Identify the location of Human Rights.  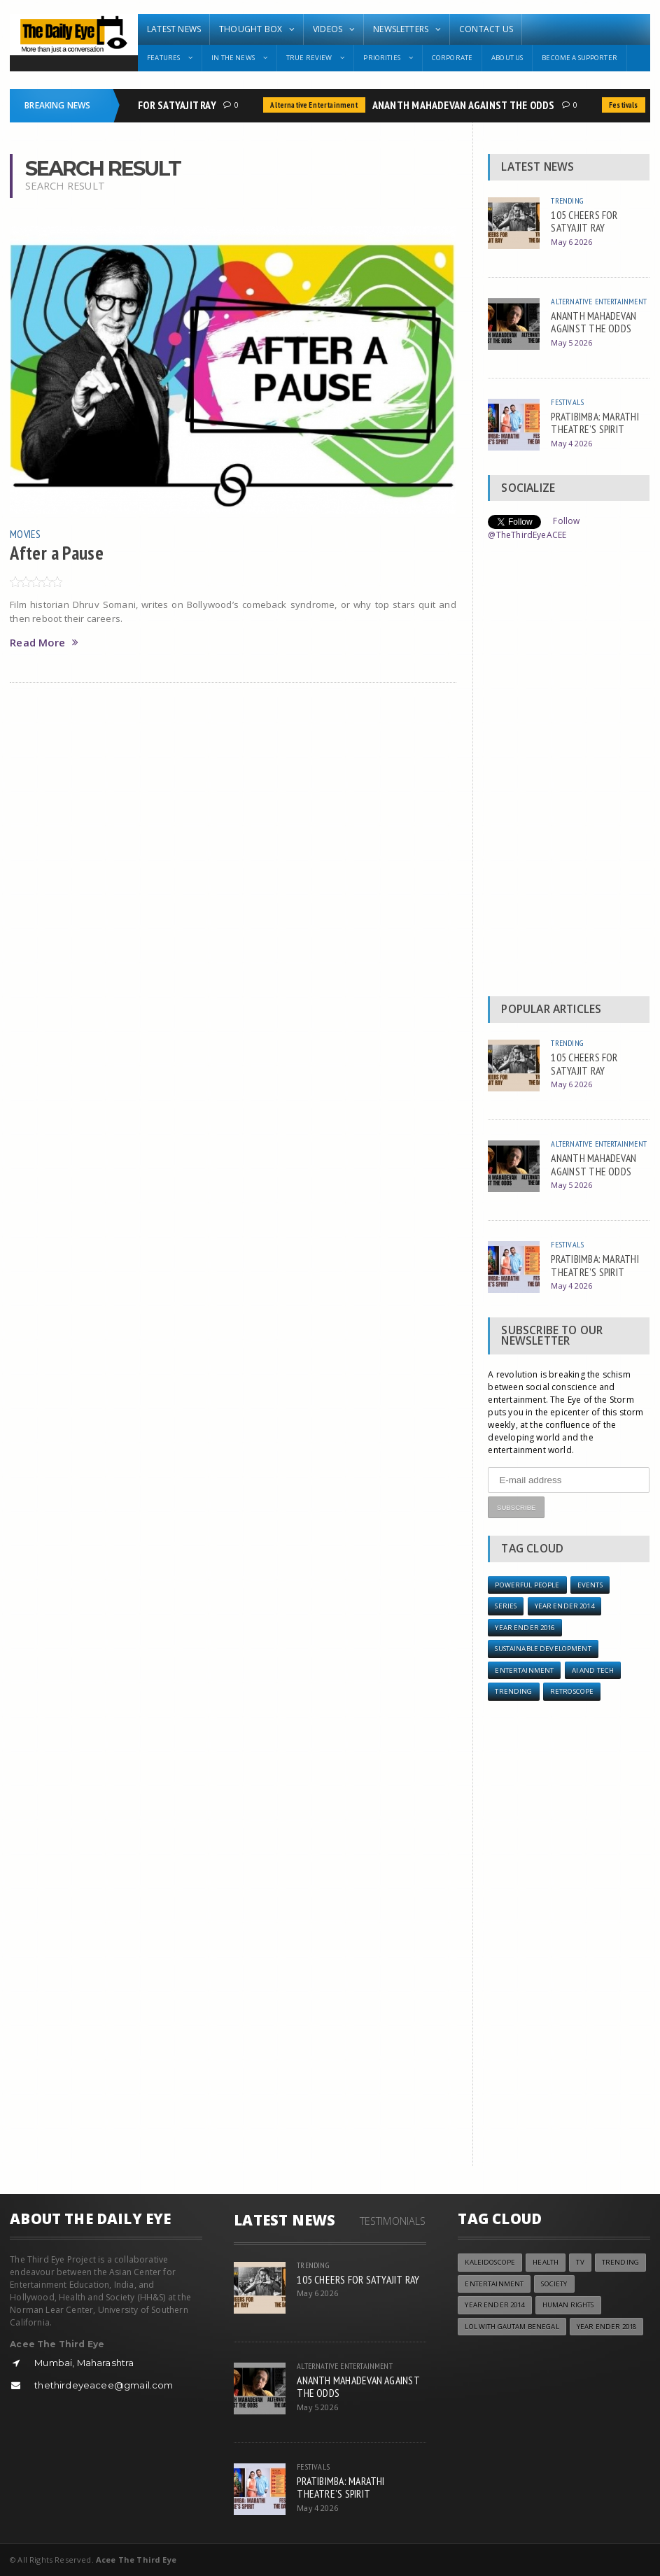
(568, 2304).